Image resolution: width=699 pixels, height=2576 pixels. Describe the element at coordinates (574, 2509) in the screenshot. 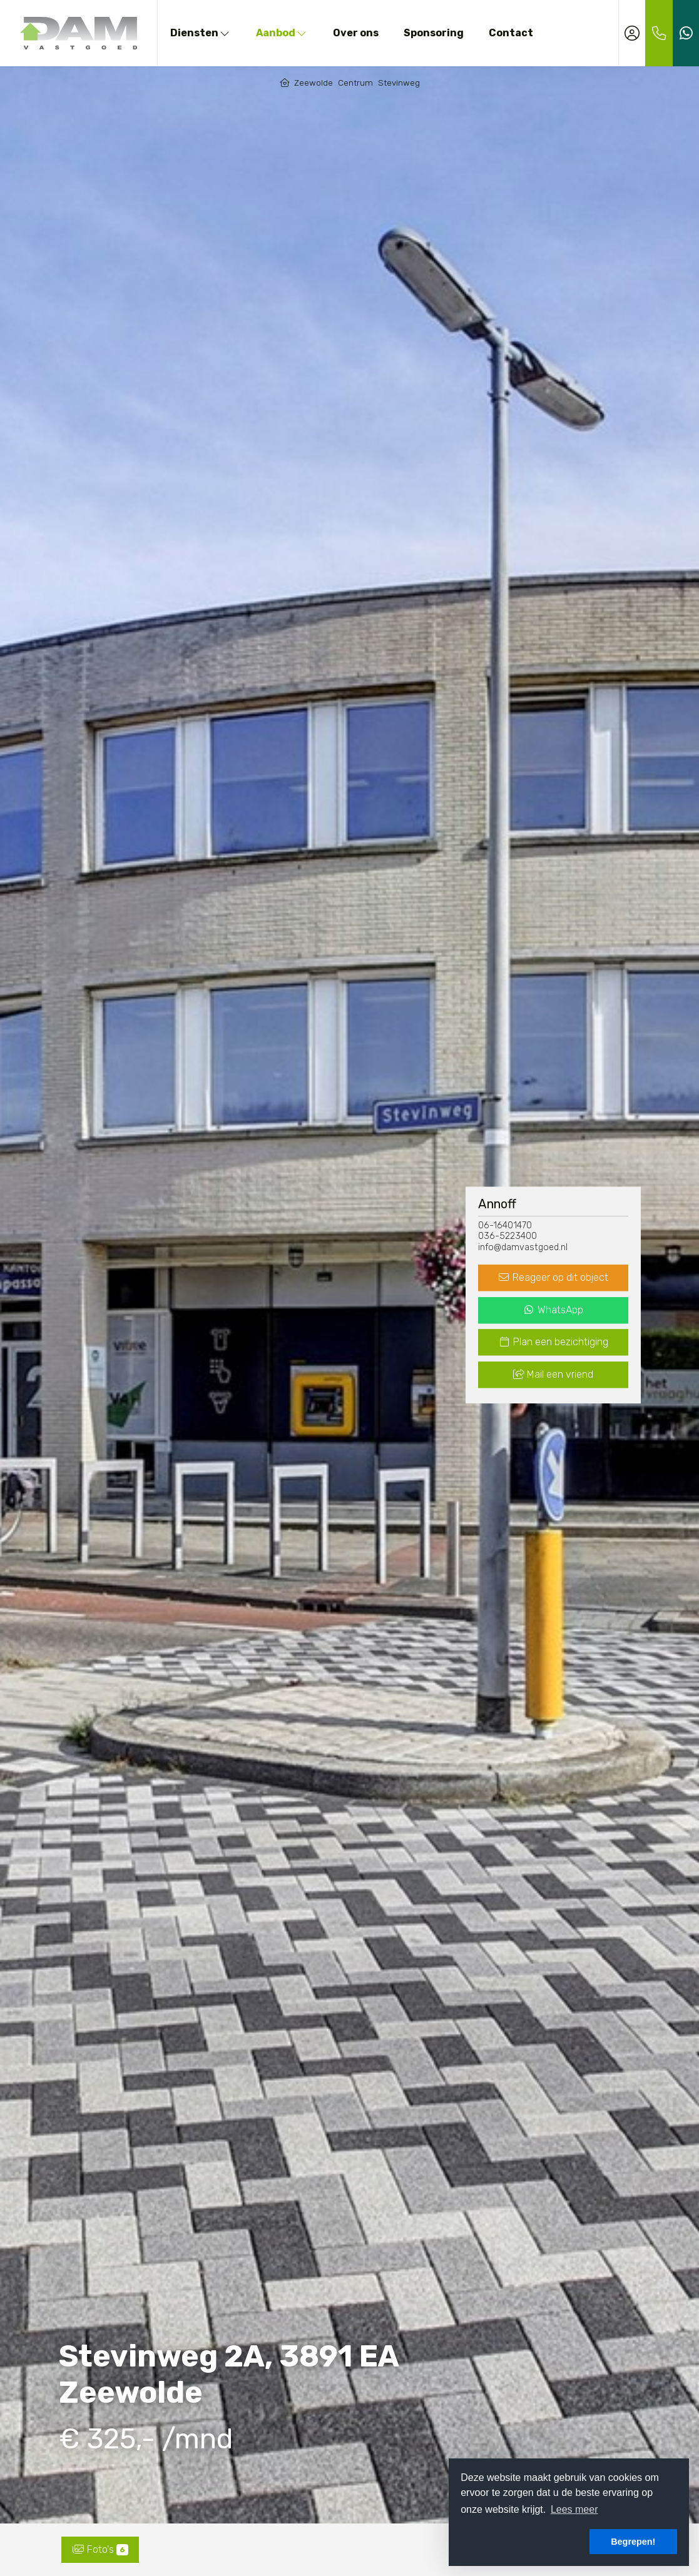

I see `Lees meer [button]` at that location.